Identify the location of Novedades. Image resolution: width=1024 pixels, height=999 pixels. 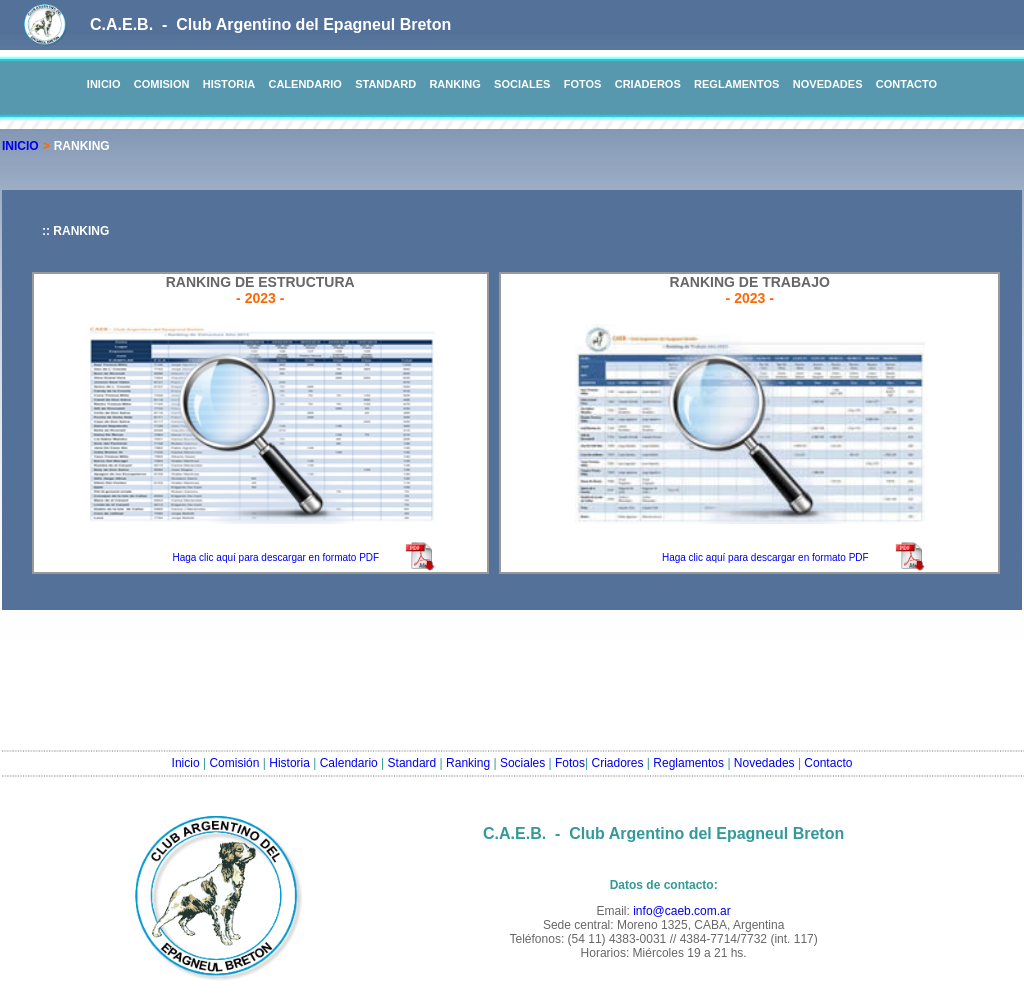
(764, 763).